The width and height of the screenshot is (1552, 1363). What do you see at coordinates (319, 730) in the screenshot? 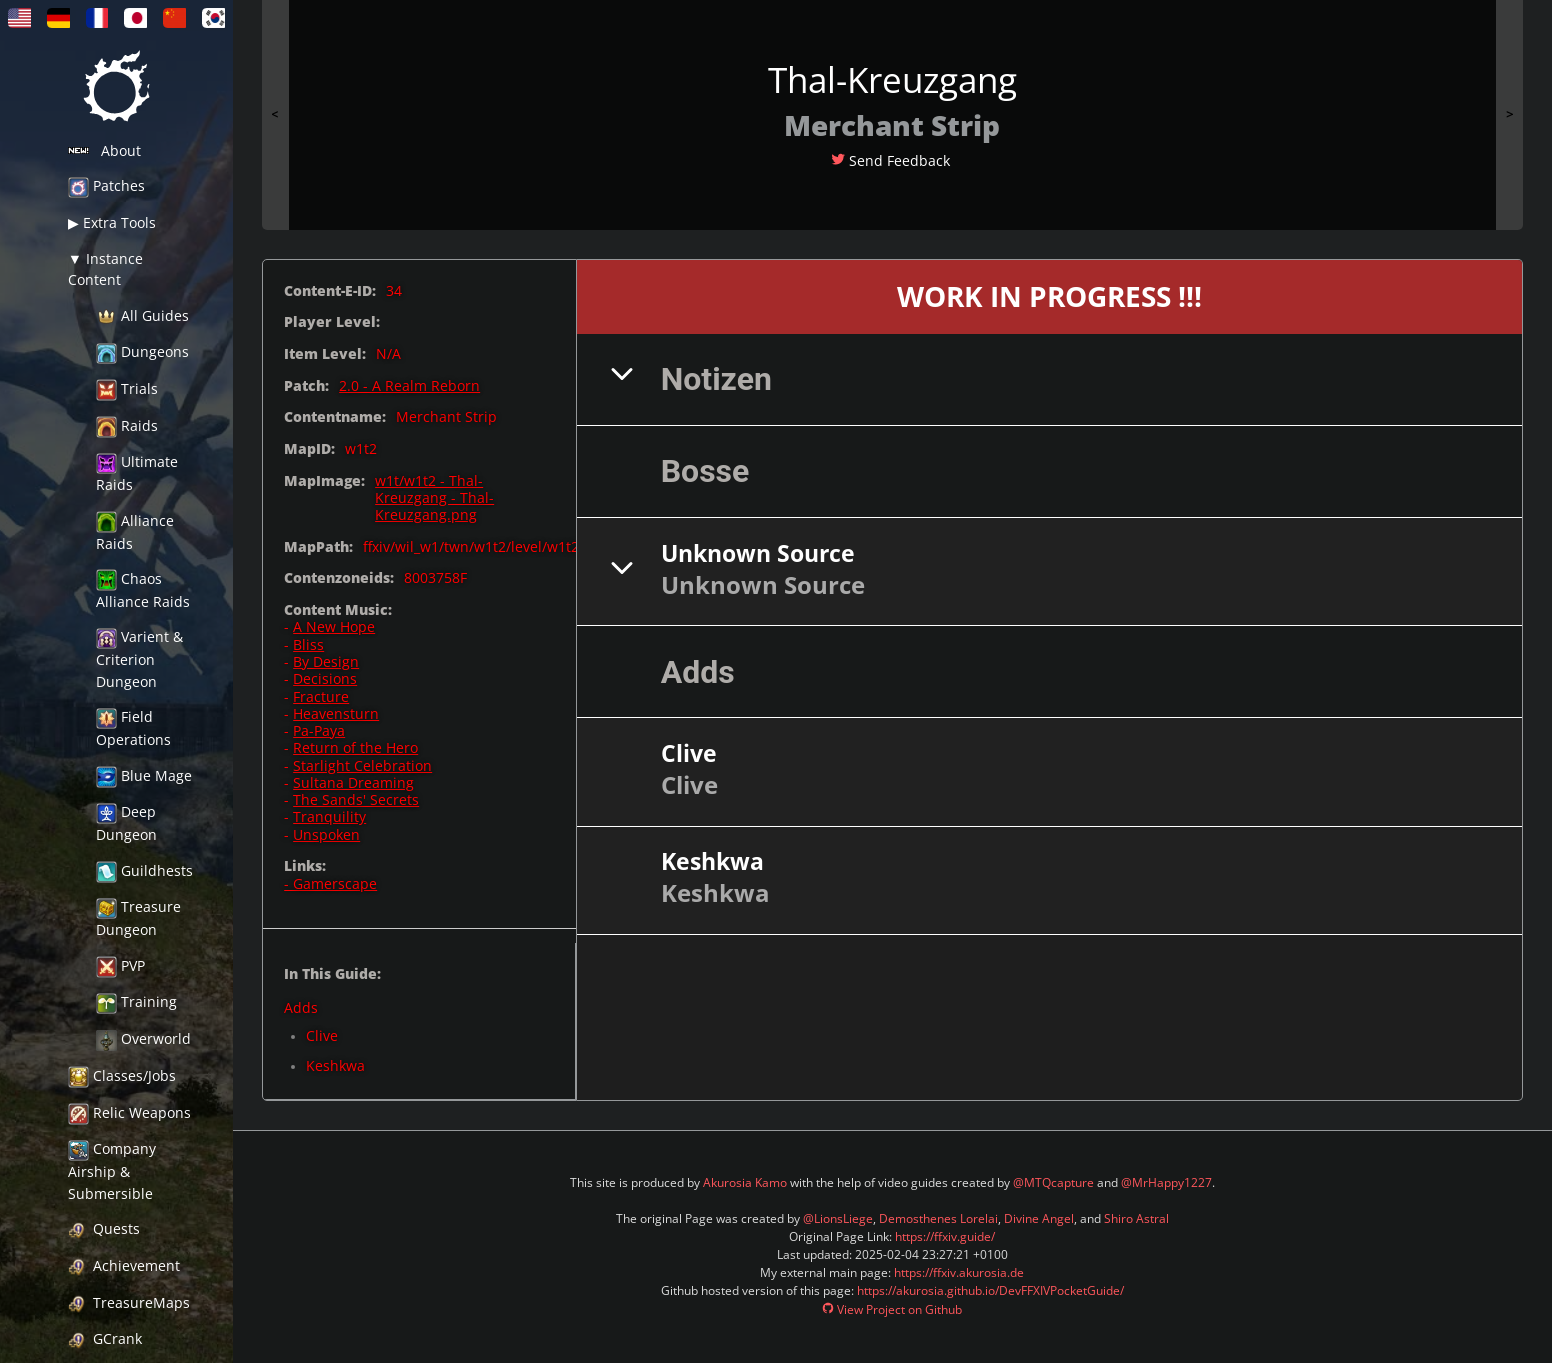
I see `Pa-Paya` at bounding box center [319, 730].